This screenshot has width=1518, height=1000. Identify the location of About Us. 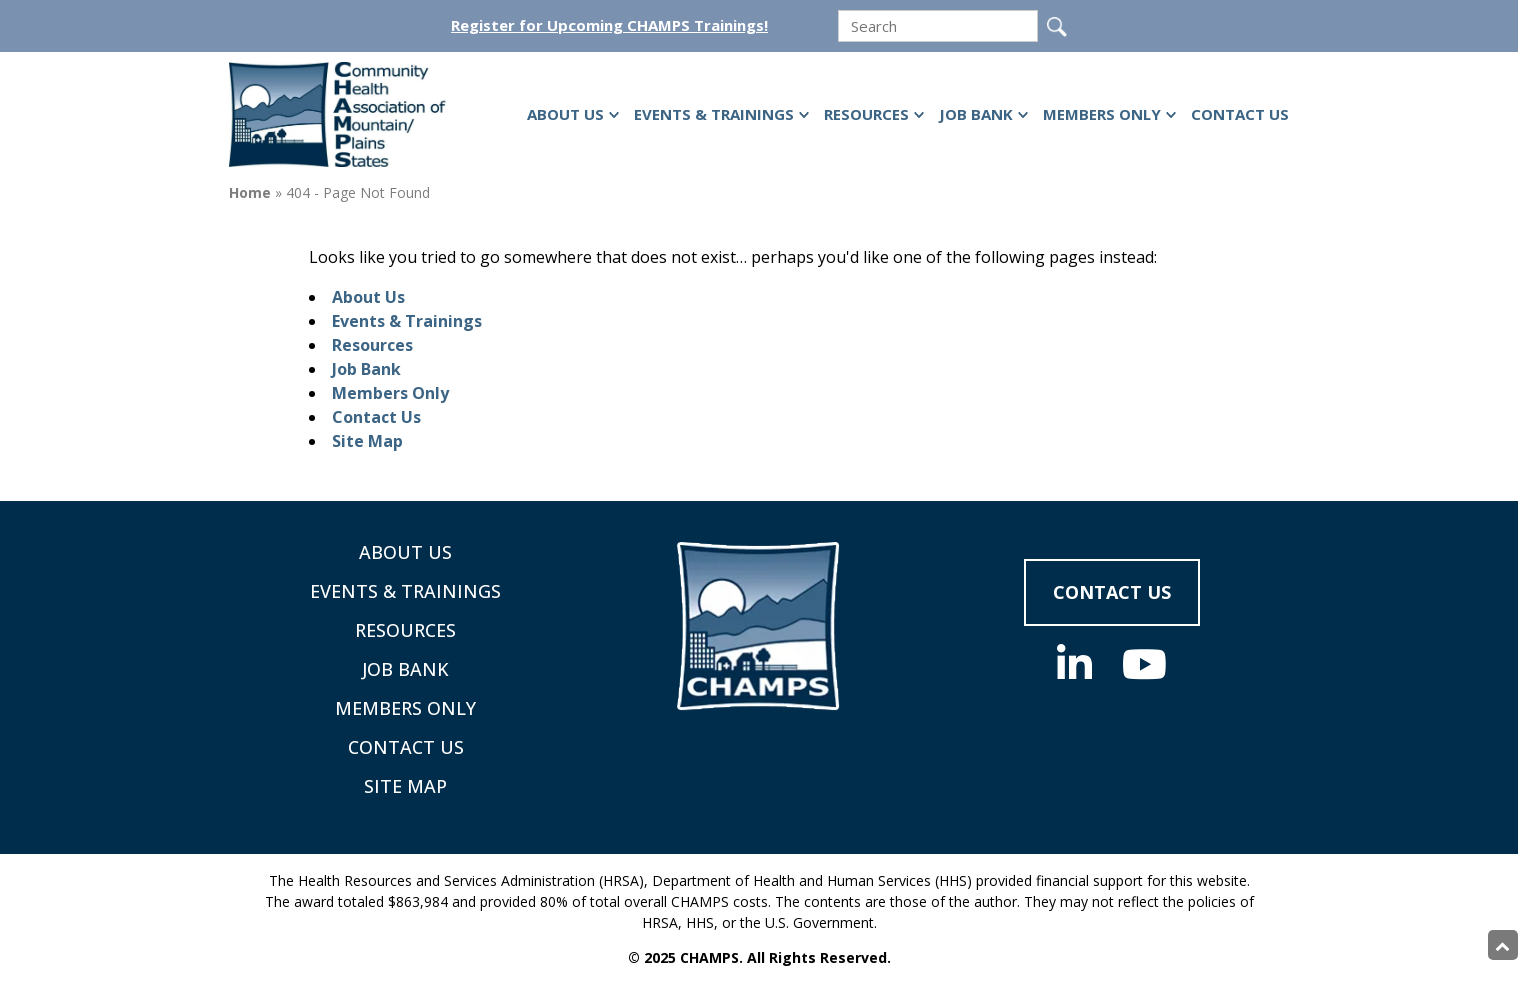
(565, 114).